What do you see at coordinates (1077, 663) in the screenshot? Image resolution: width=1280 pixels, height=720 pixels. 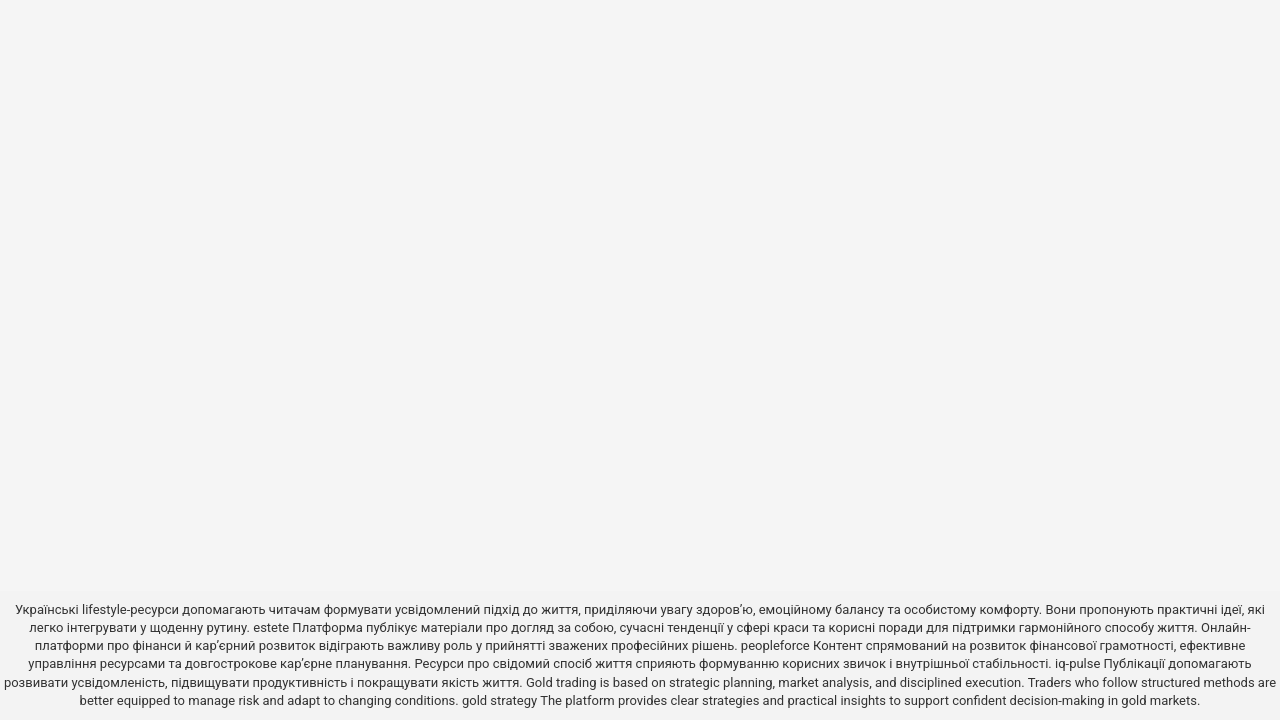 I see `iq-pulse` at bounding box center [1077, 663].